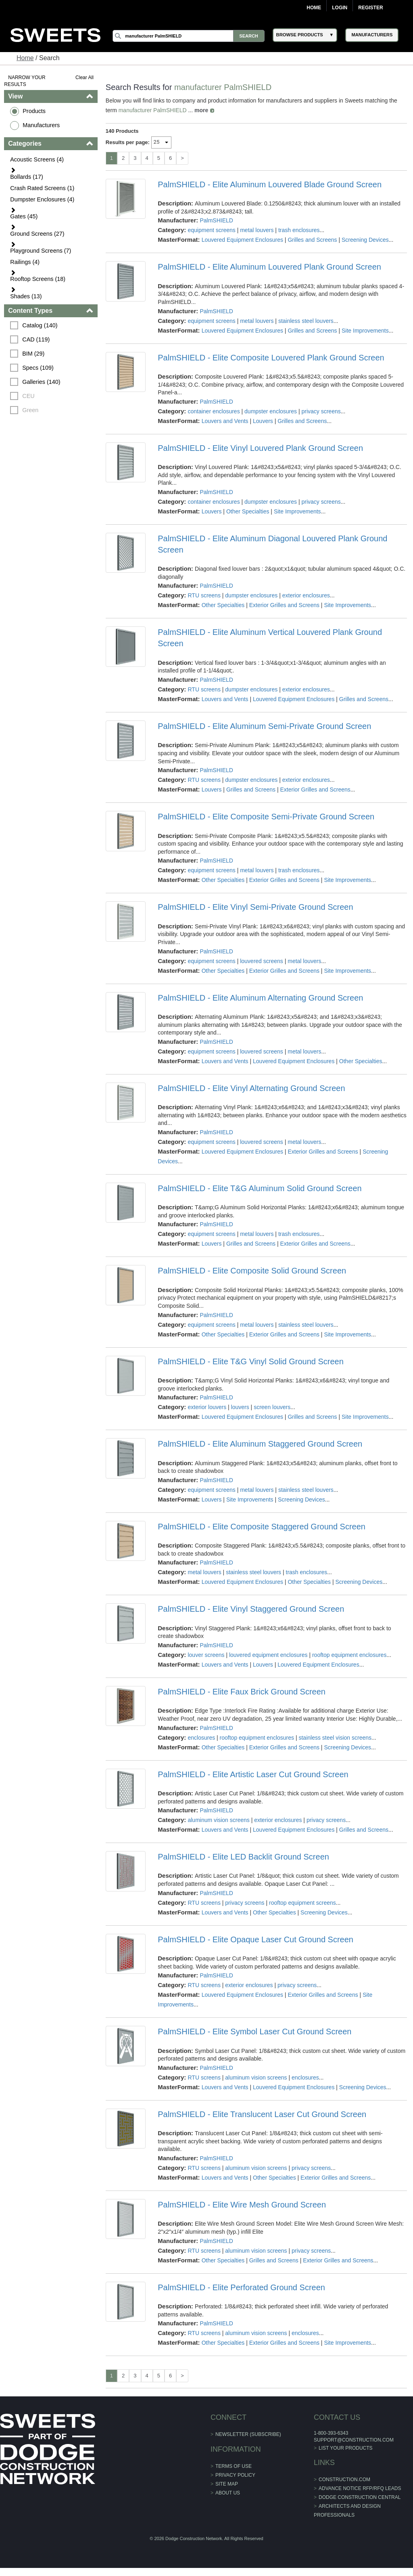  I want to click on Screening Devices, so click(365, 240).